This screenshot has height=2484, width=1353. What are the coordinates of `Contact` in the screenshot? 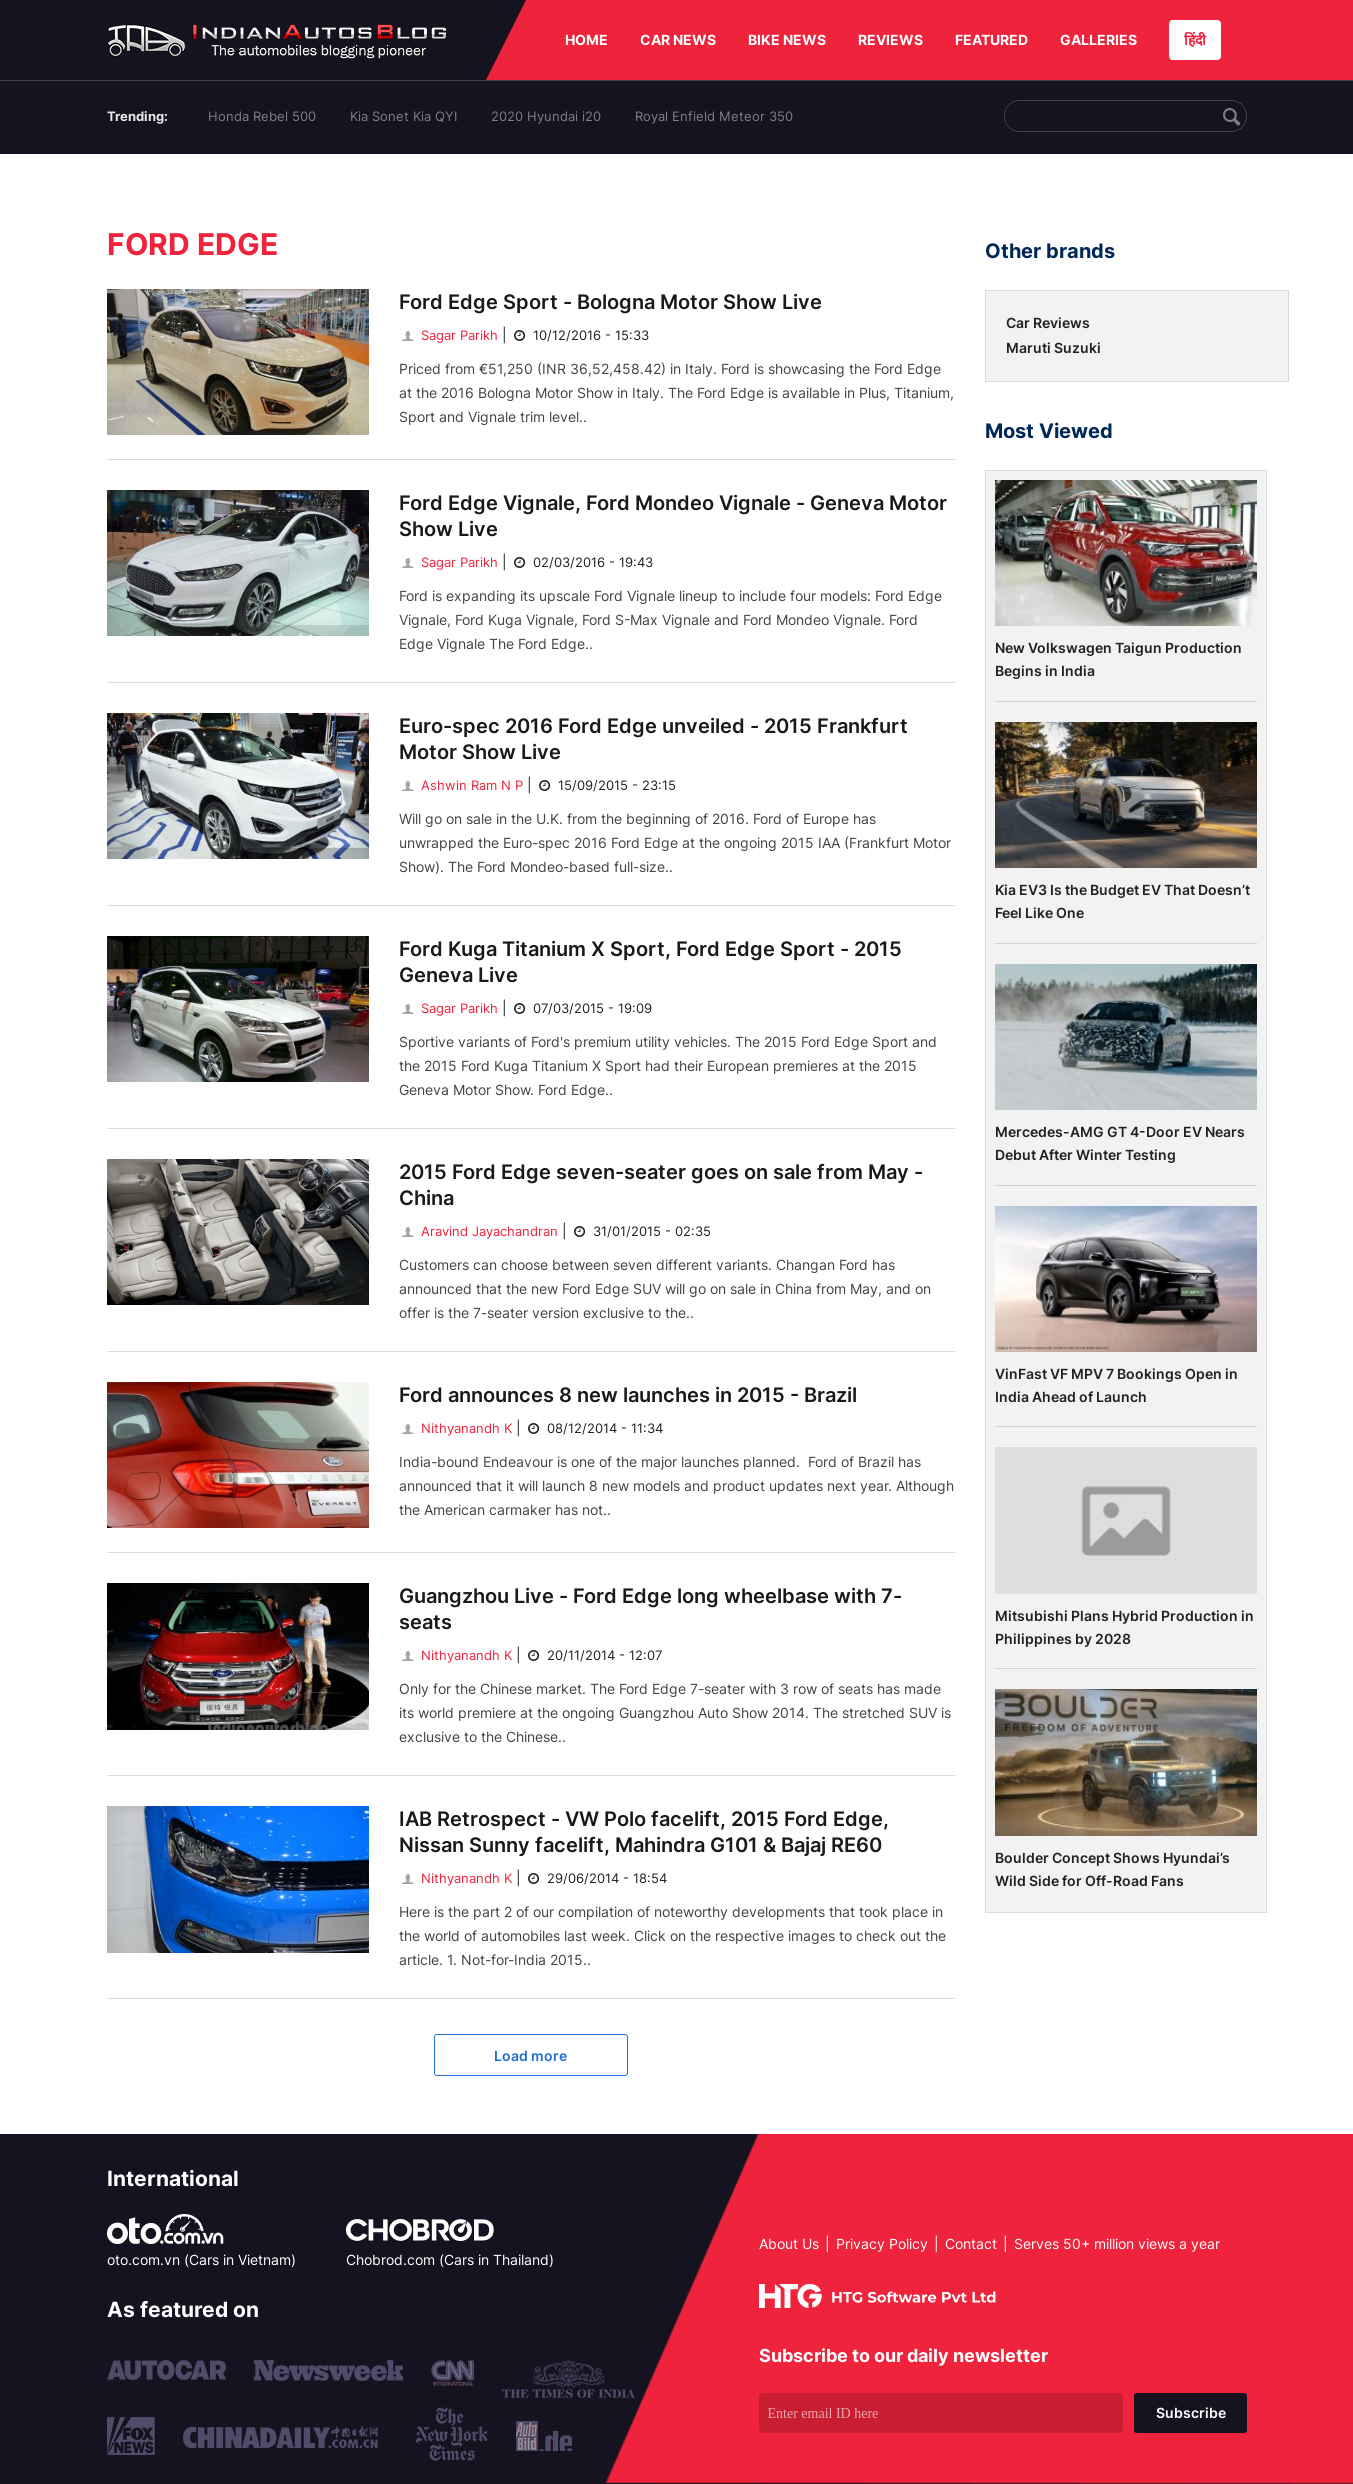 It's located at (971, 2243).